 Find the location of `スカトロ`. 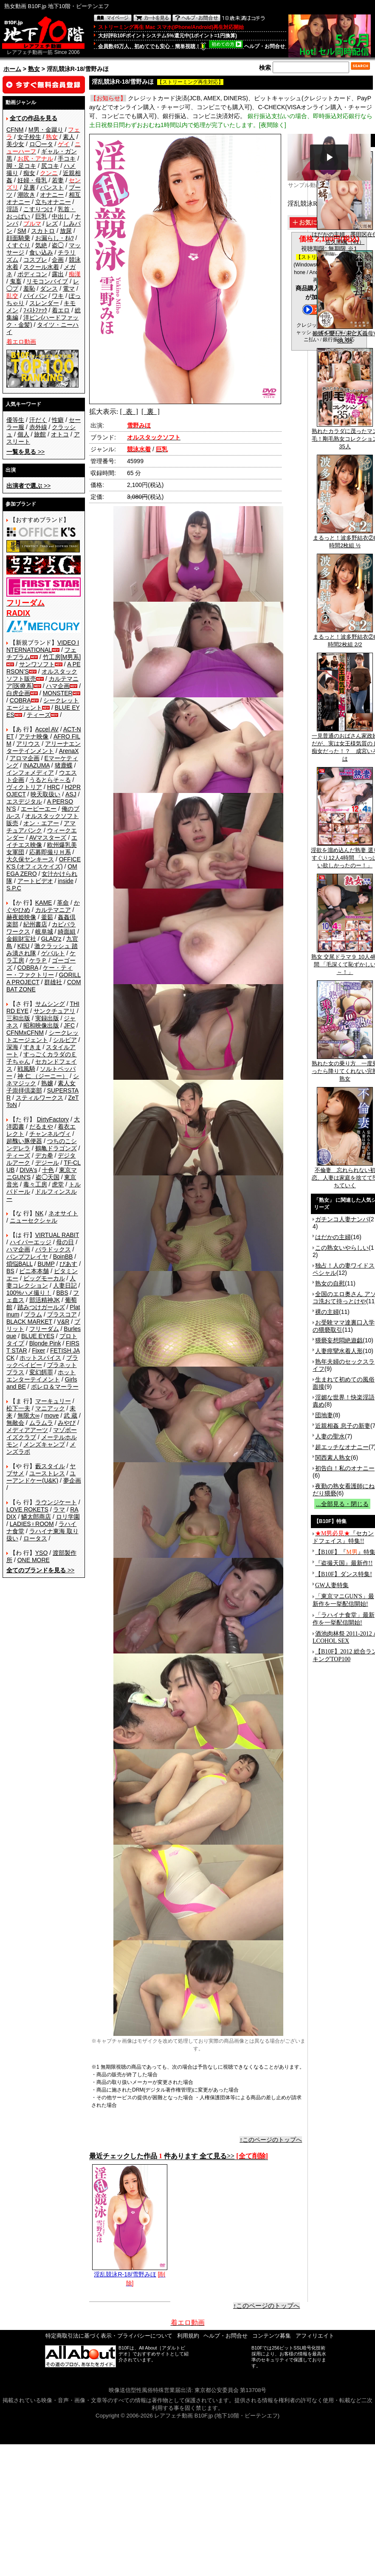

スカトロ is located at coordinates (43, 230).